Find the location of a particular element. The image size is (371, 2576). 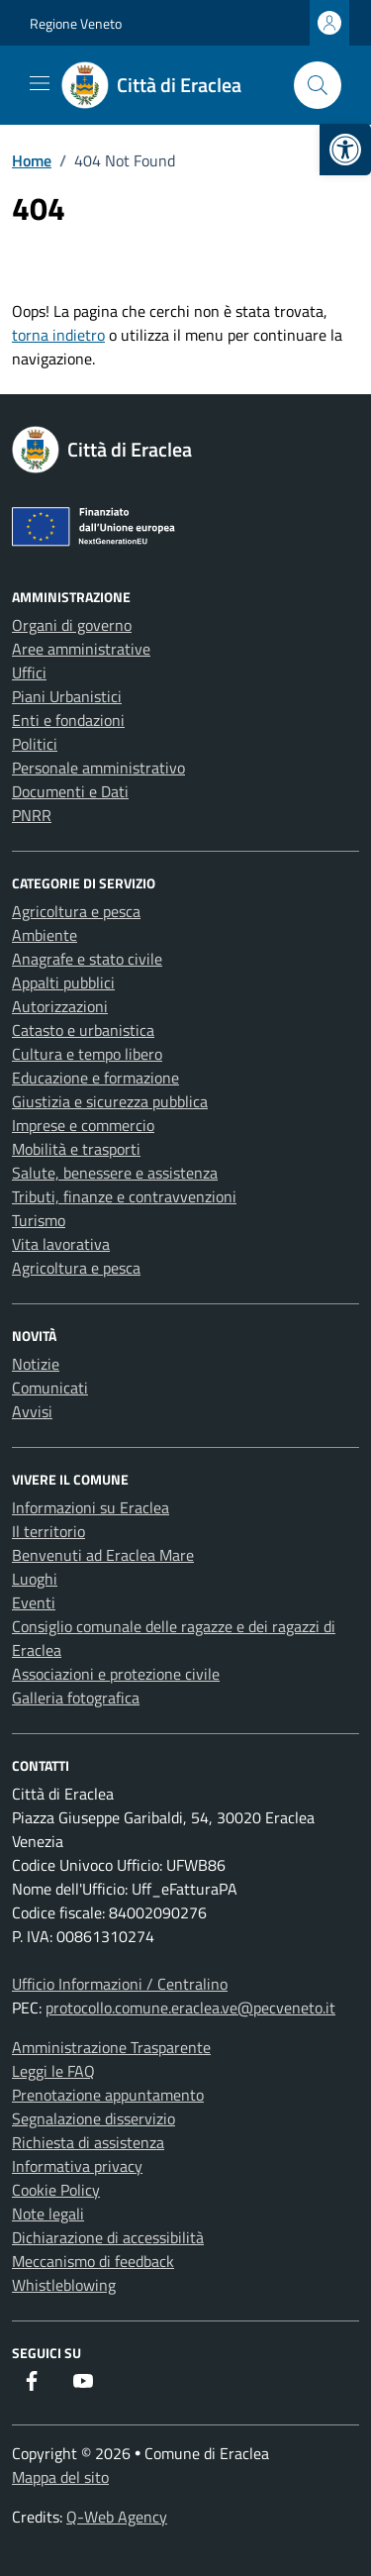

Benvenuti ad Eraclea Mare [link] is located at coordinates (103, 1555).